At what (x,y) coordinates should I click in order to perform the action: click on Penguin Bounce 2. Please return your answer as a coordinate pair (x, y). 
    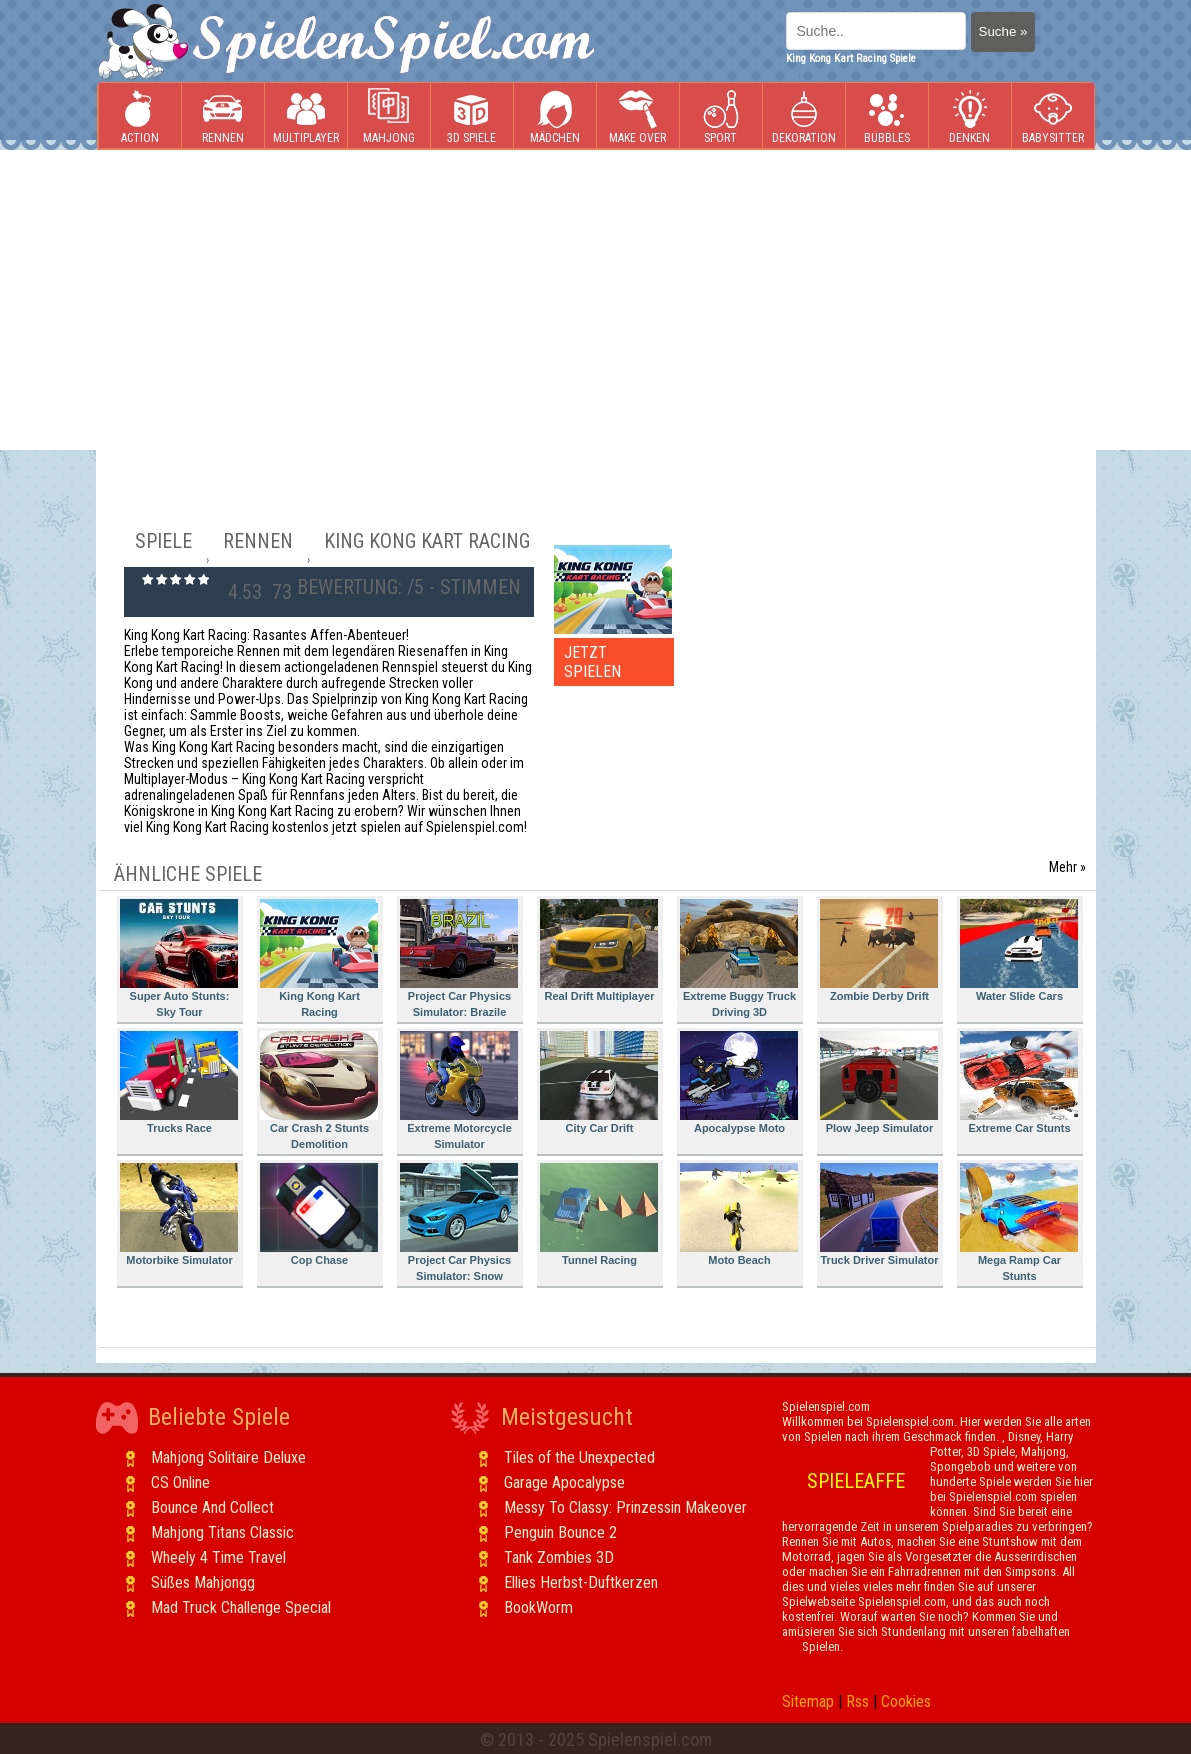
    Looking at the image, I should click on (560, 1532).